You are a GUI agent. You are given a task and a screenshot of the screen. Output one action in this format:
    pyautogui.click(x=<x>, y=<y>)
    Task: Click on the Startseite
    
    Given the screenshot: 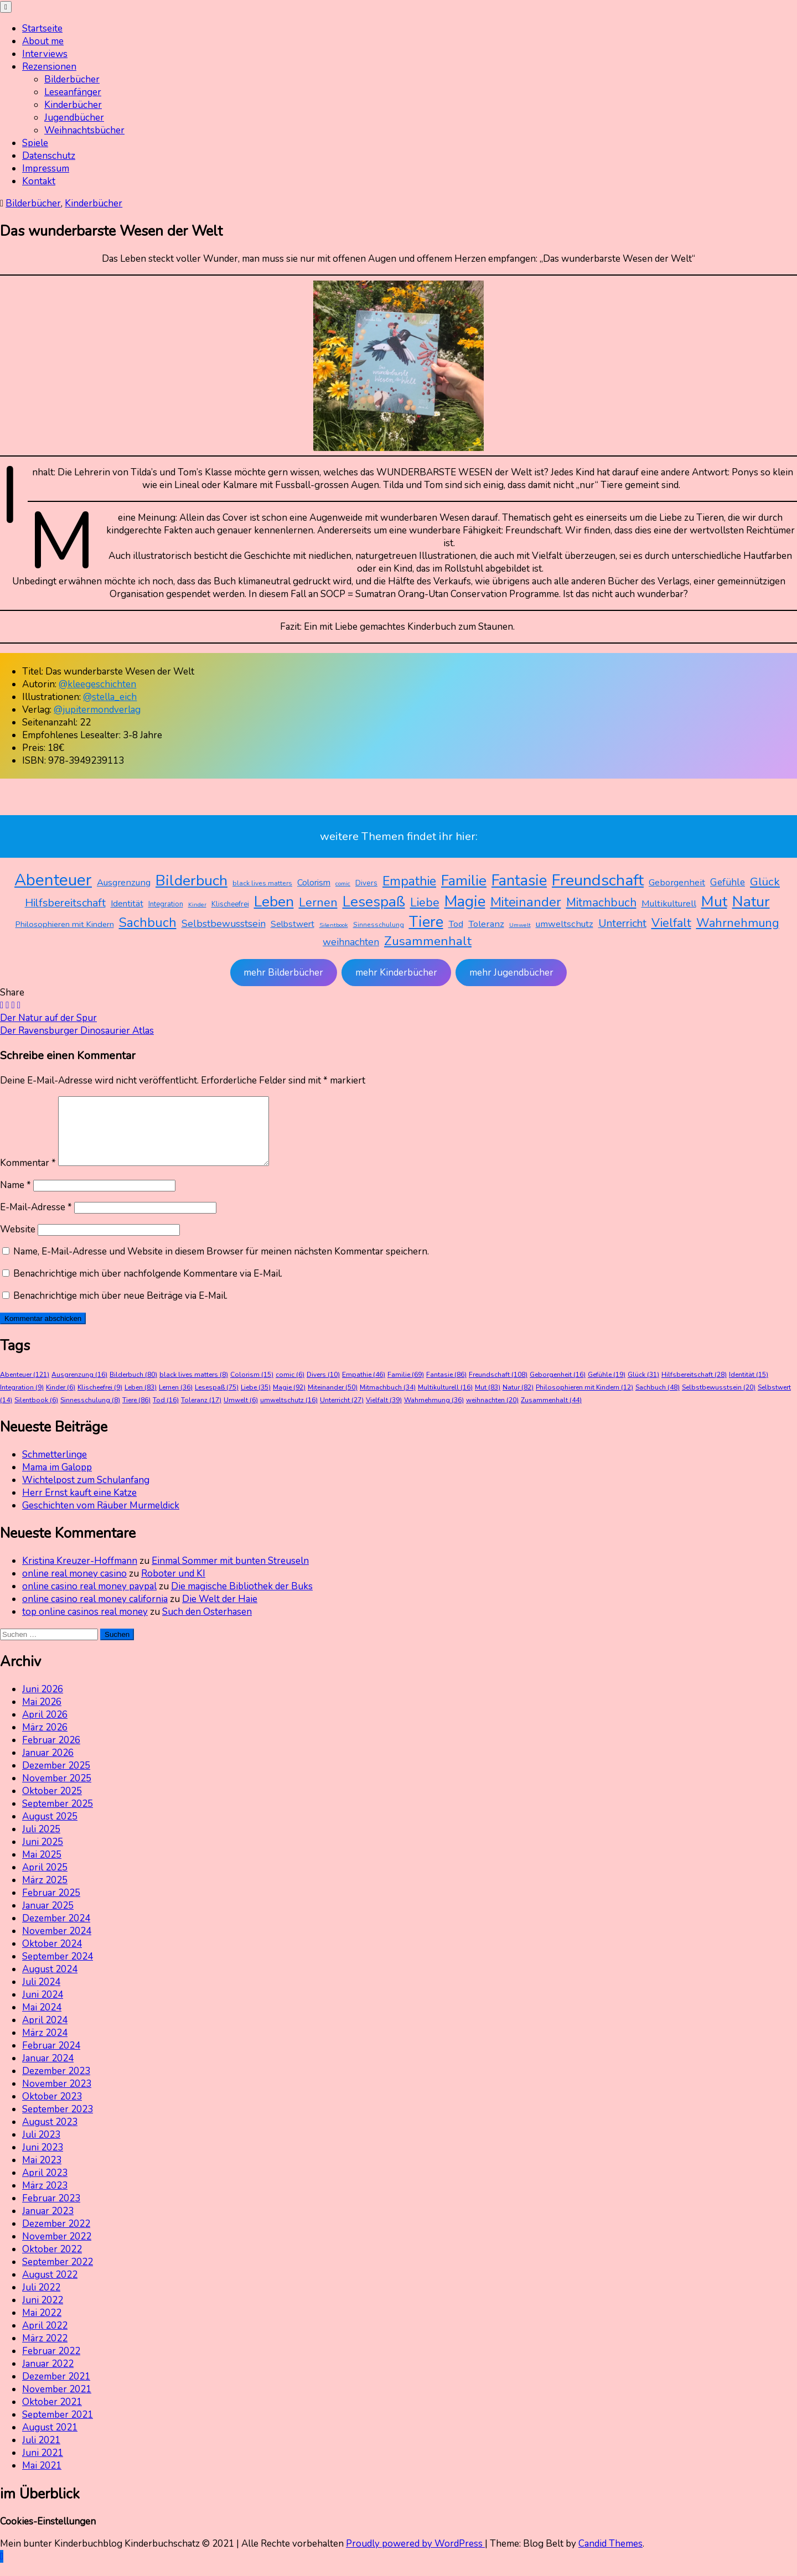 What is the action you would take?
    pyautogui.click(x=42, y=28)
    